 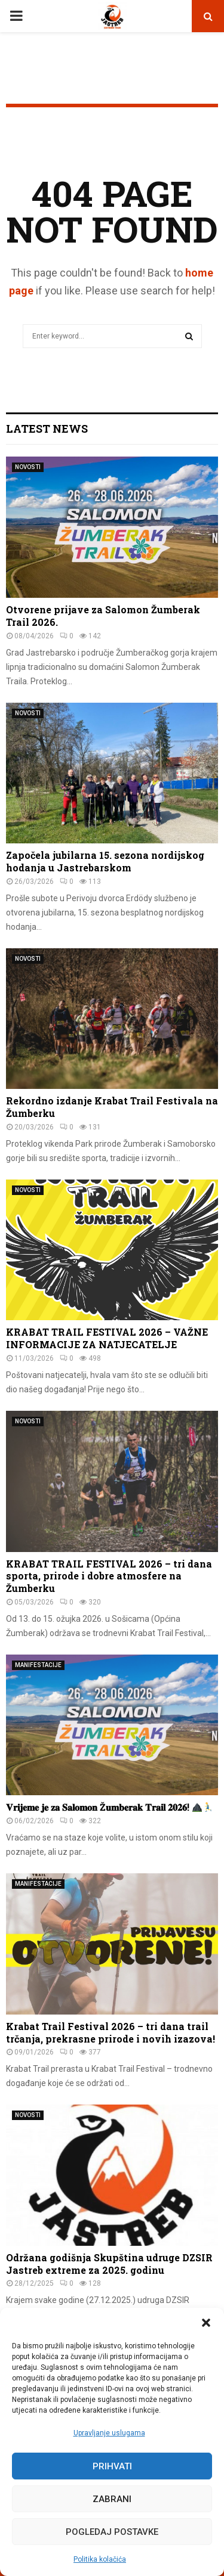 What do you see at coordinates (107, 1338) in the screenshot?
I see `KRABAT TRAIL FESTIVAL 2026 – VAŽNE INFORMACIJE ZA NATJECATELJE` at bounding box center [107, 1338].